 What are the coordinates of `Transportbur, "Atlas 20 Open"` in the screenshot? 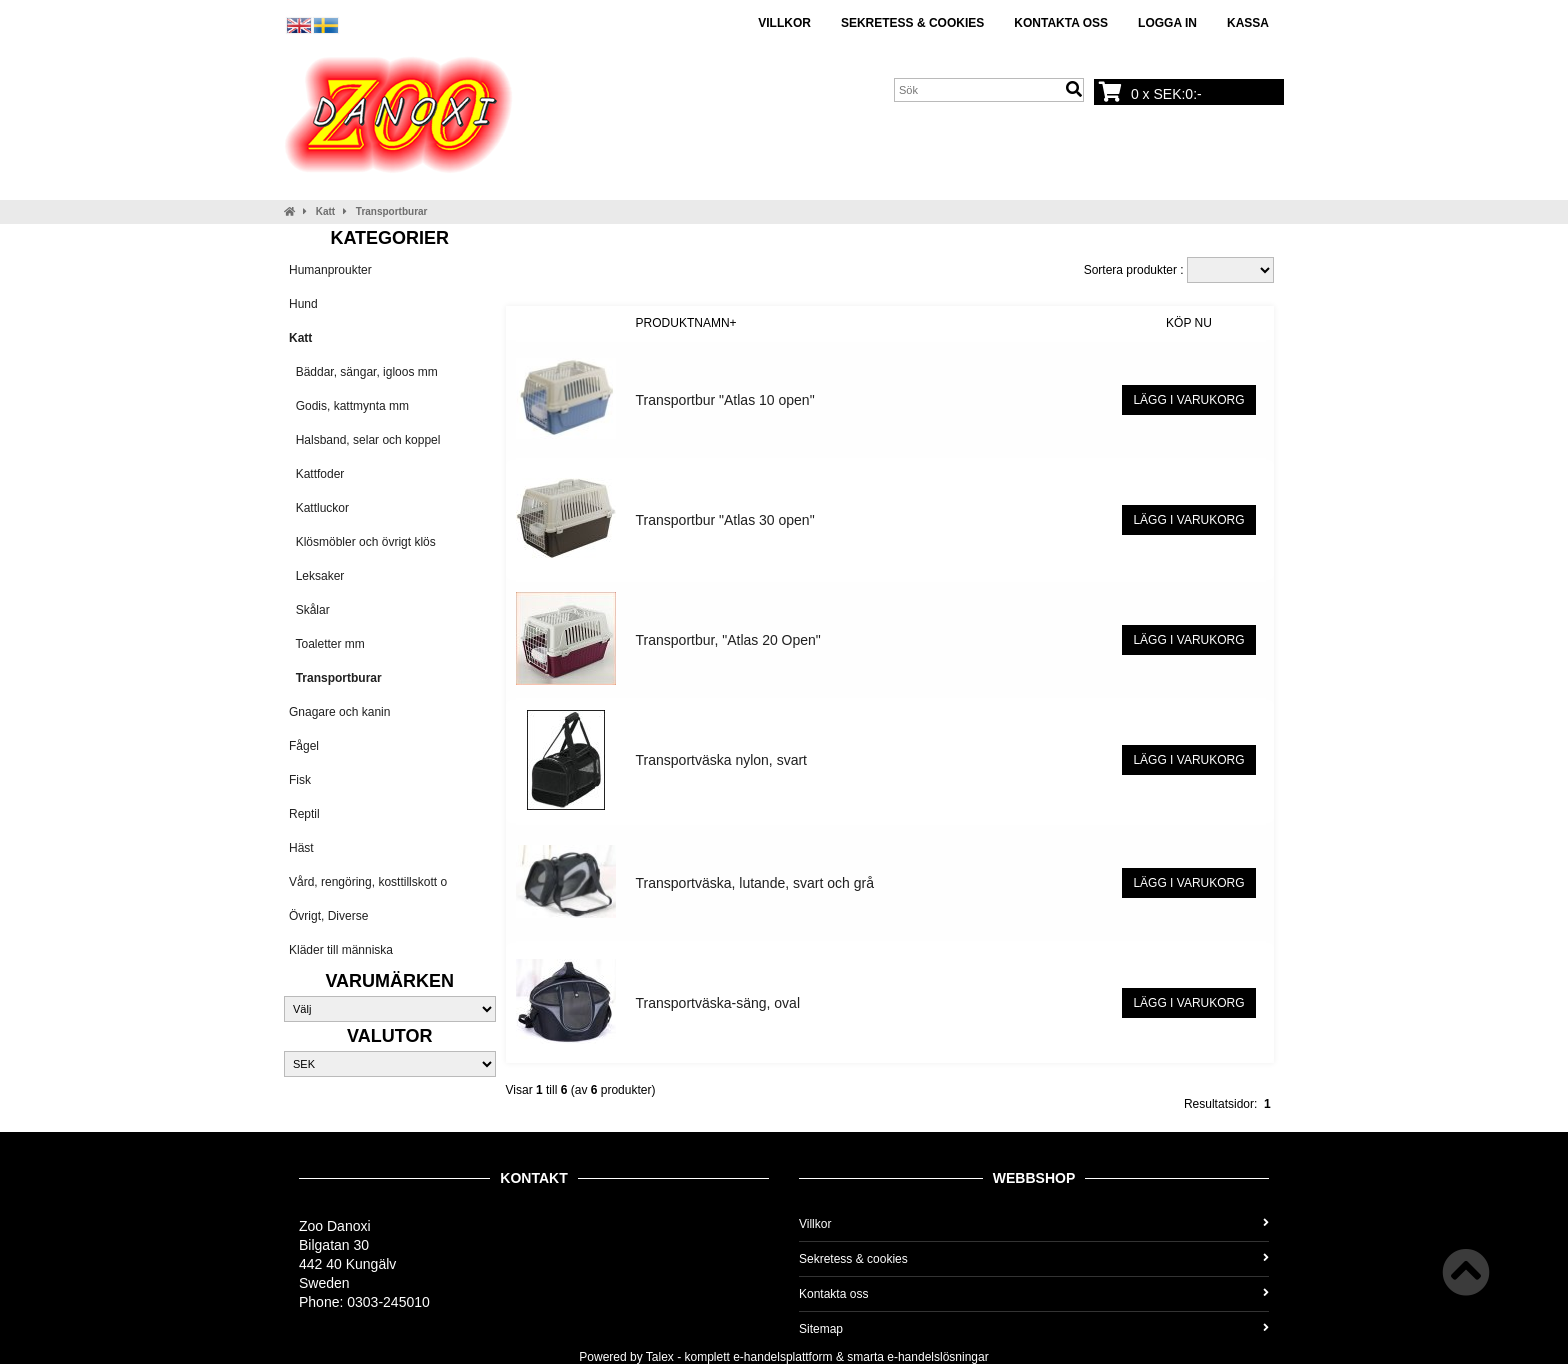 It's located at (728, 640).